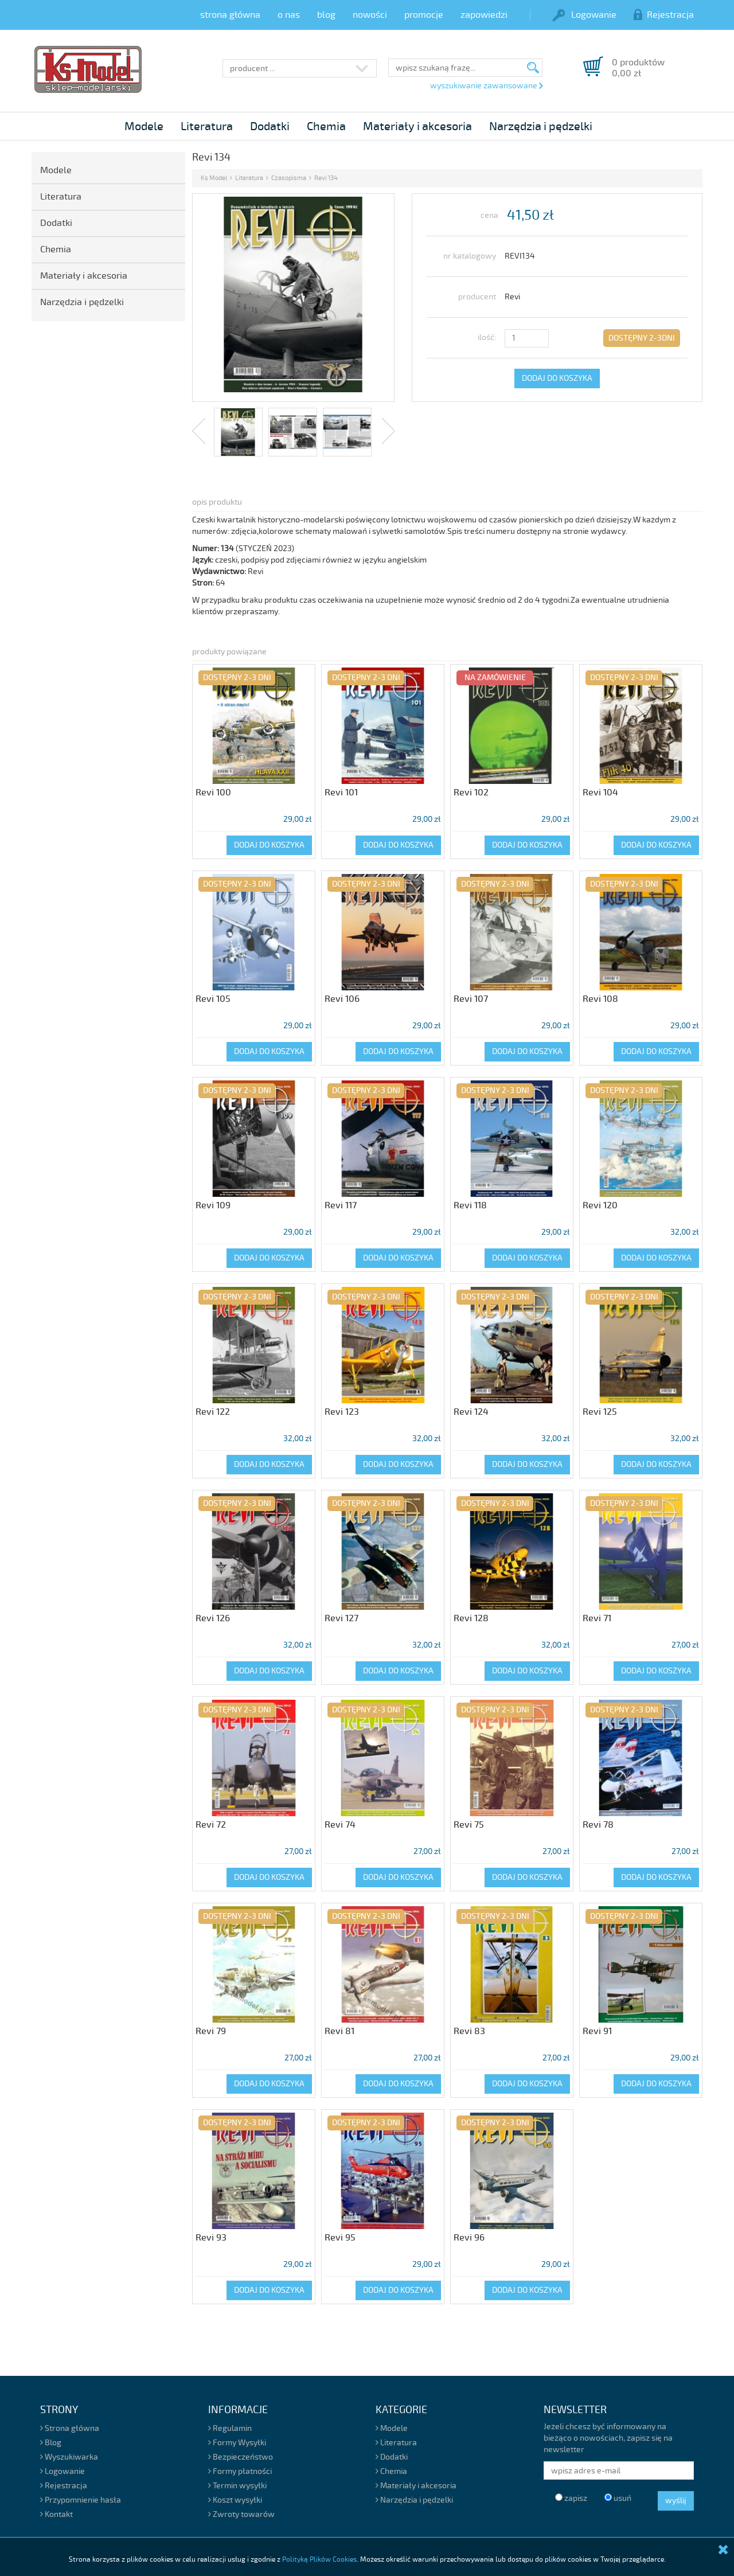 The width and height of the screenshot is (734, 2576). I want to click on Strona główna, so click(69, 2428).